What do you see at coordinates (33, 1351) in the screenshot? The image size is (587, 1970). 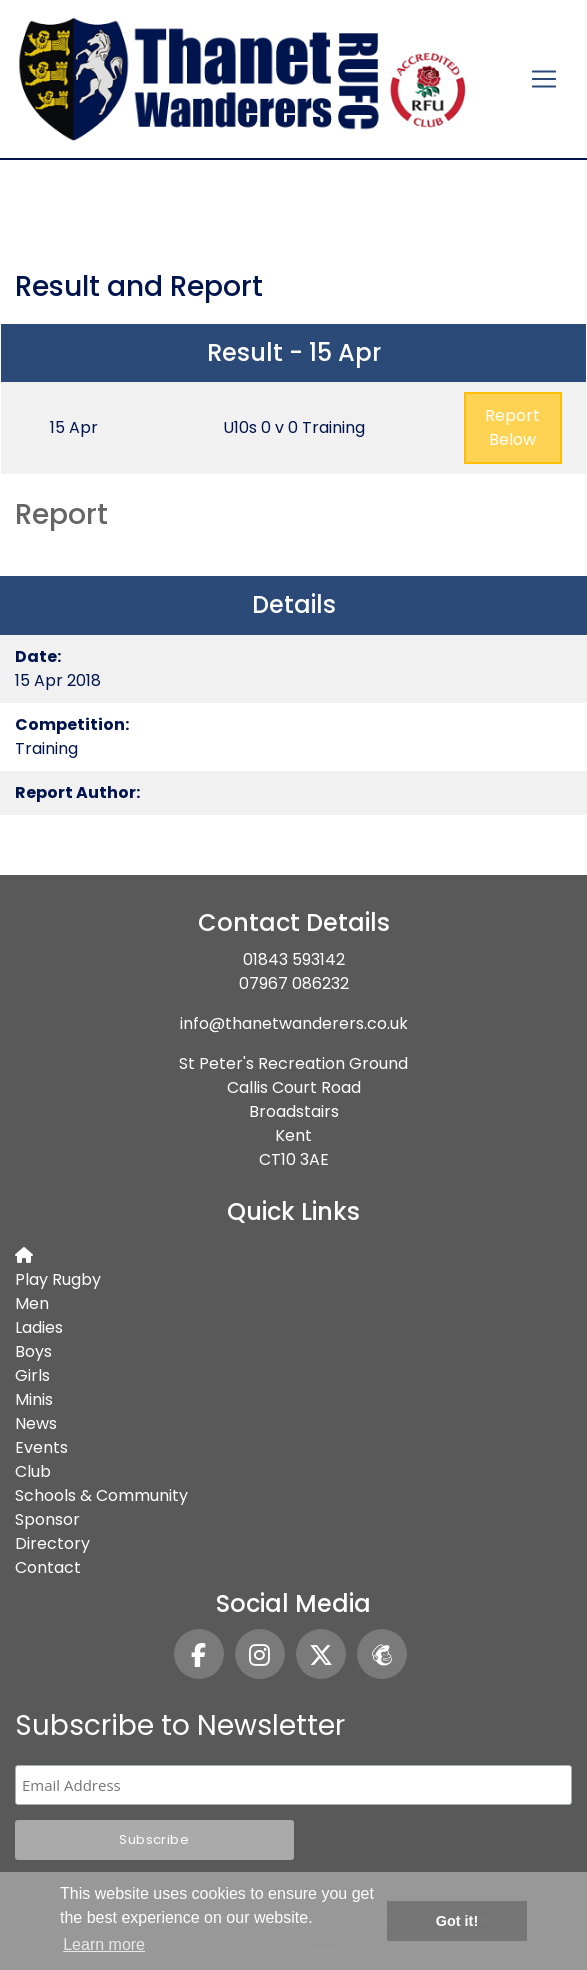 I see `Boys [button]` at bounding box center [33, 1351].